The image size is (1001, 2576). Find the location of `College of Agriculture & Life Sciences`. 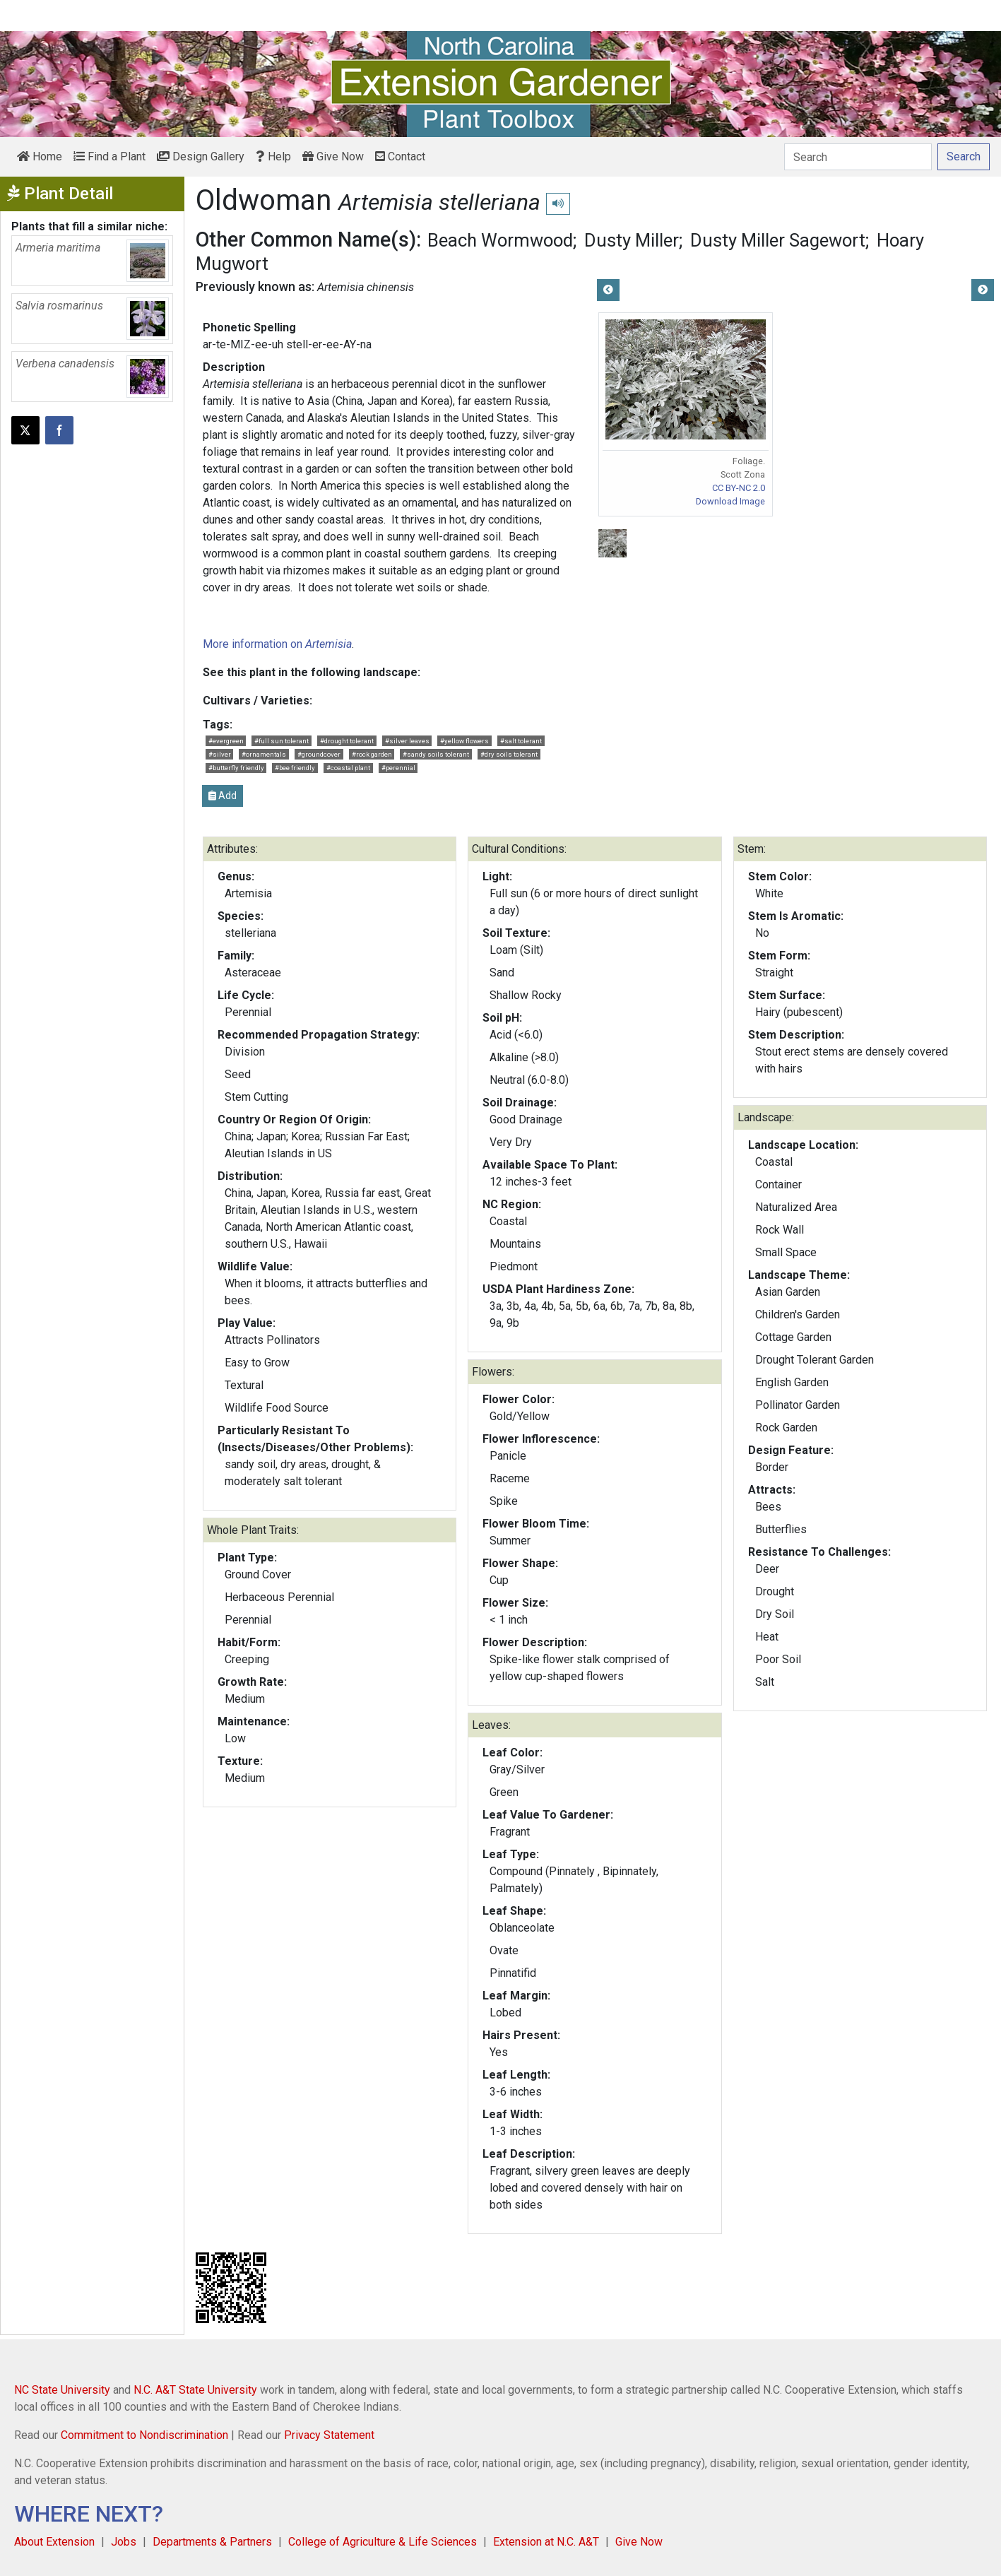

College of Agriculture & Life Sciences is located at coordinates (382, 2541).